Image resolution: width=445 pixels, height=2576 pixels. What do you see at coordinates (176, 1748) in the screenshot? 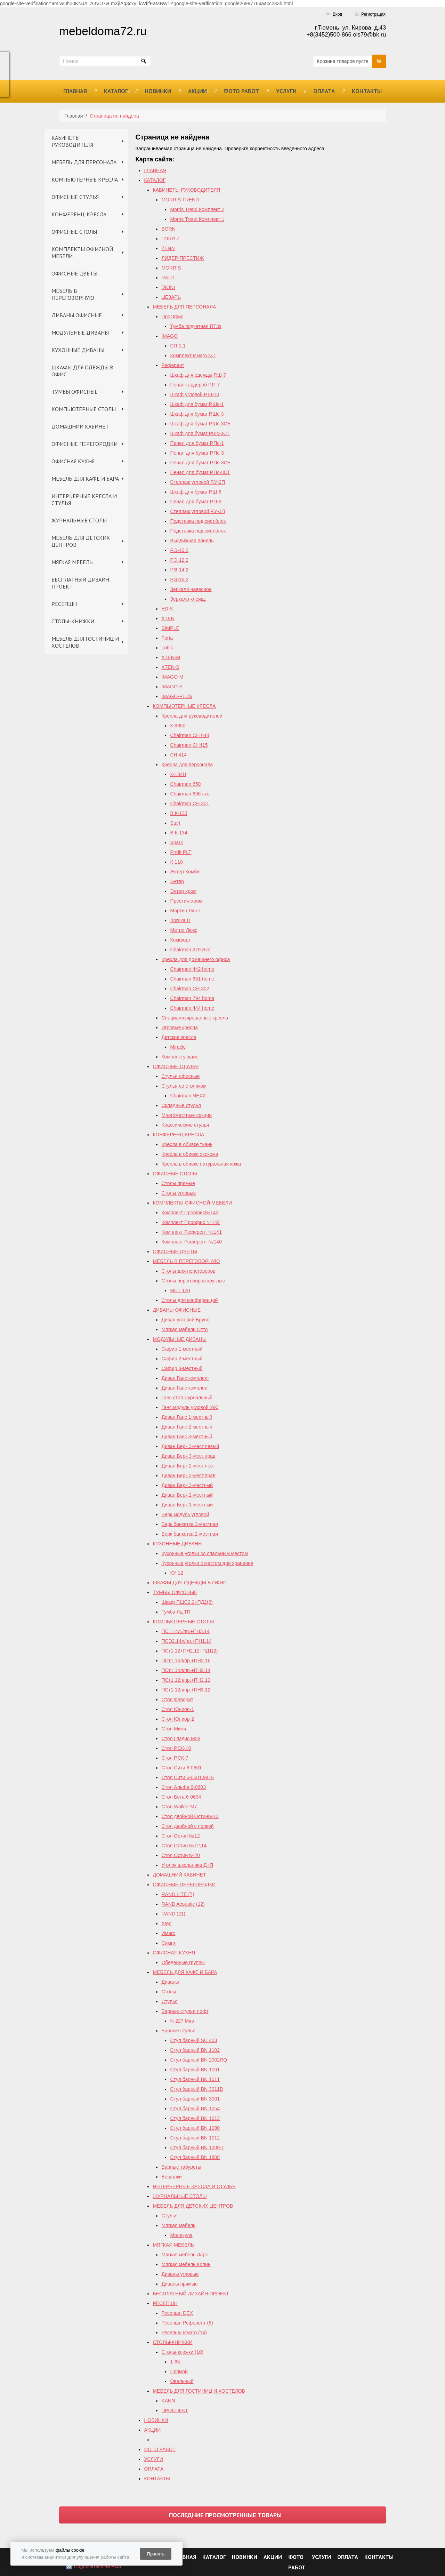
I see `Стол Р.СК-10` at bounding box center [176, 1748].